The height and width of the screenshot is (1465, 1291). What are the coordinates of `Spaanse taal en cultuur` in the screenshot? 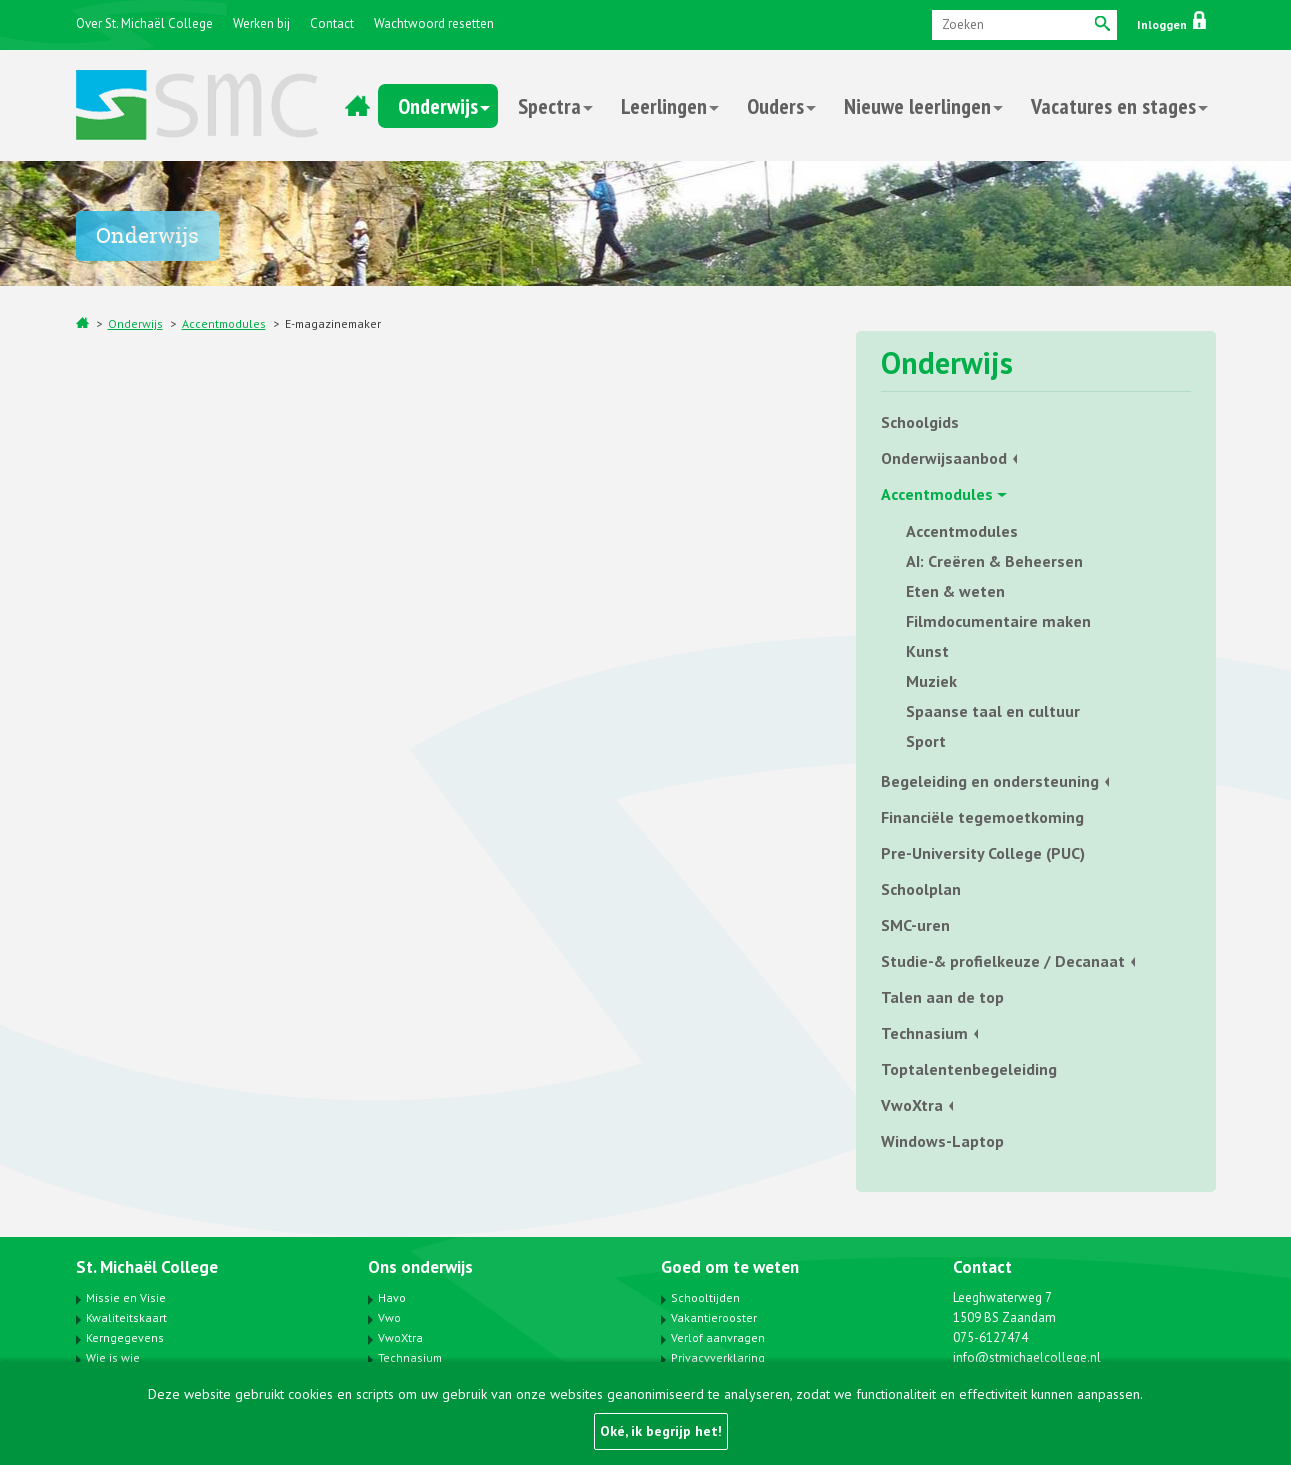 It's located at (993, 711).